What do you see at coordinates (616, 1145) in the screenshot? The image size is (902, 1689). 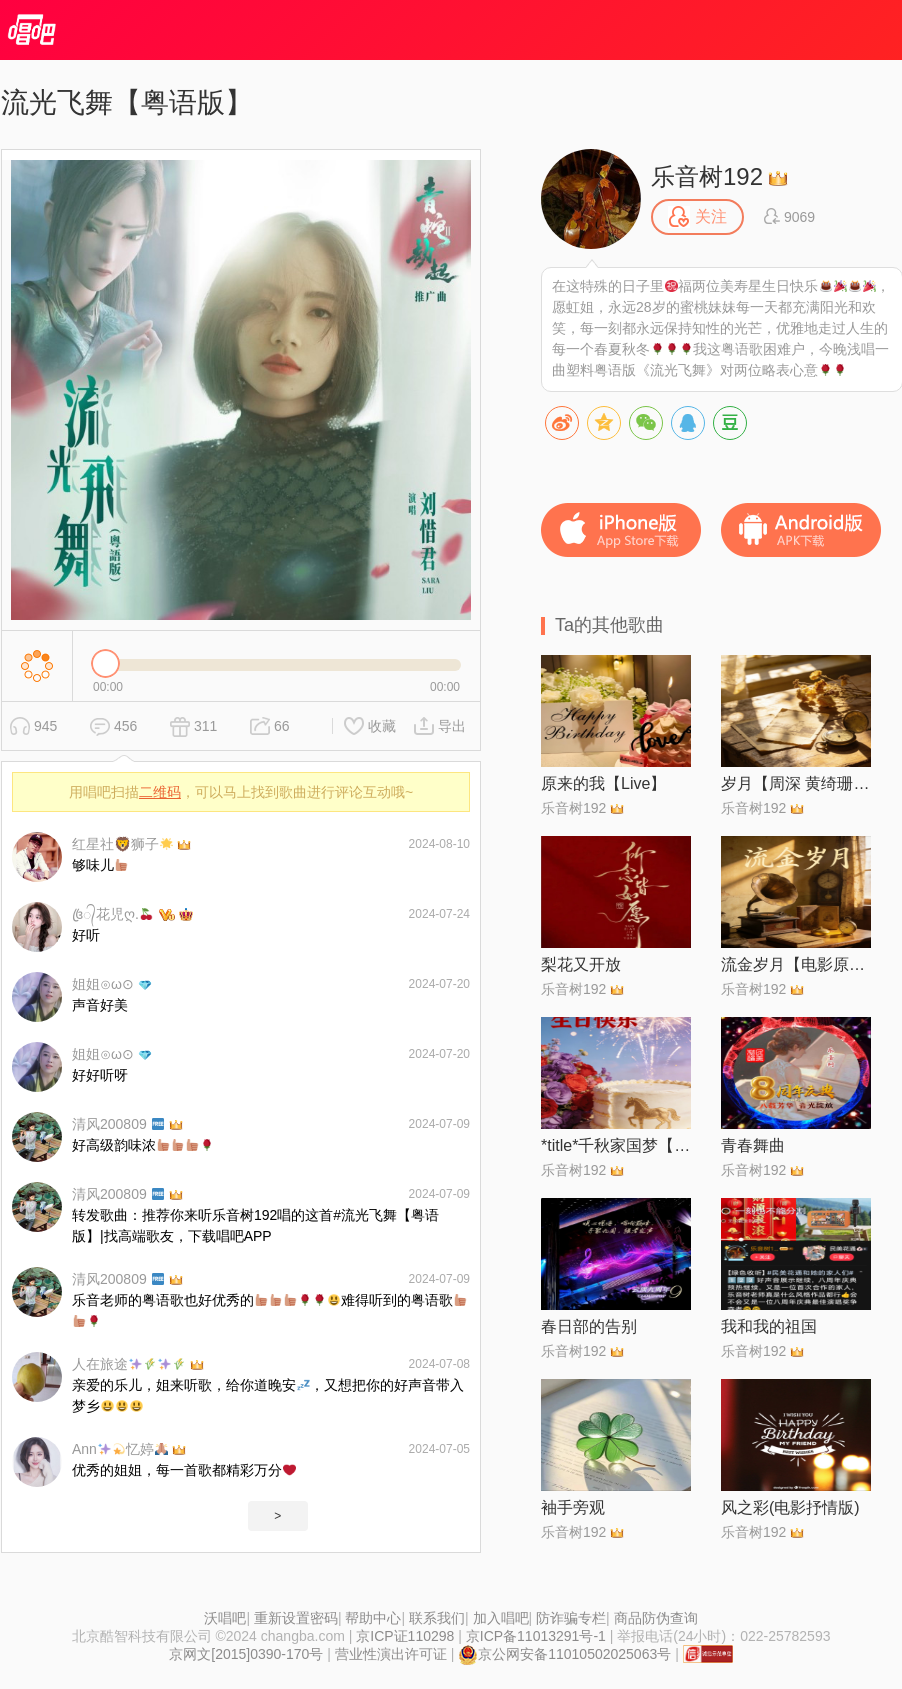 I see `*title*千秋家国梦【电视剧千秋家国梦主题曲】` at bounding box center [616, 1145].